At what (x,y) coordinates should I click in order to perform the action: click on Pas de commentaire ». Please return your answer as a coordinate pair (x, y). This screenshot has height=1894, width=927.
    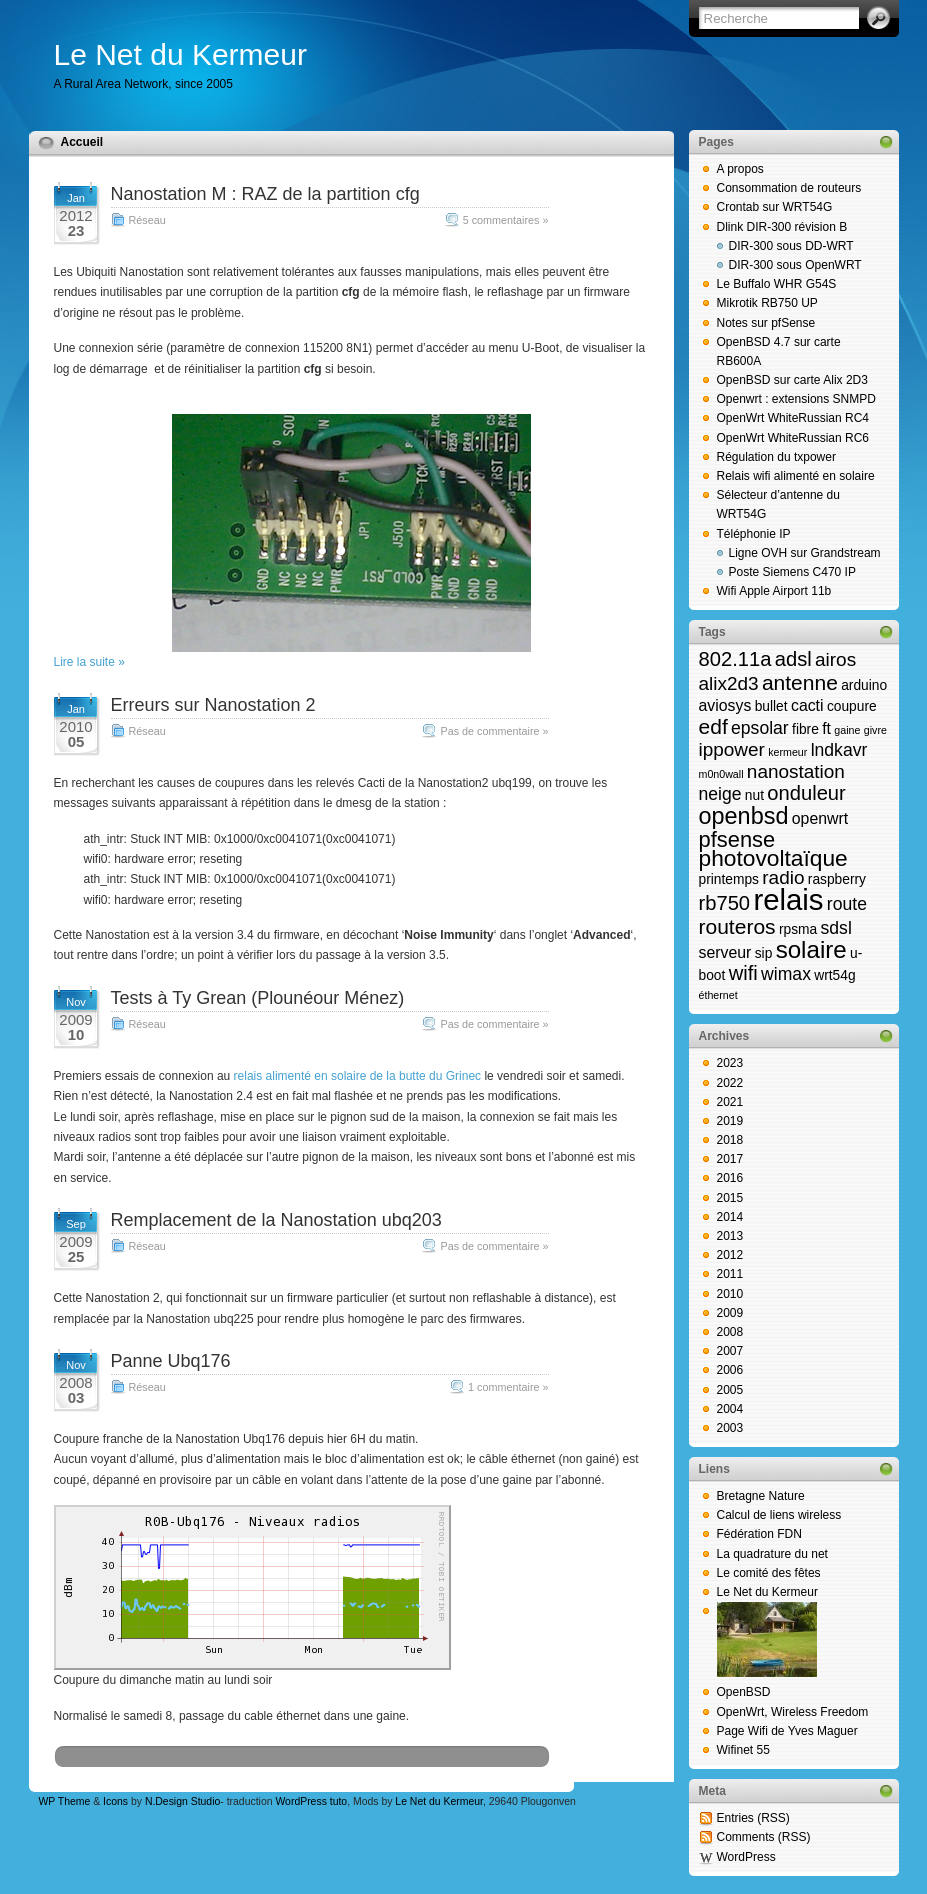
    Looking at the image, I should click on (494, 731).